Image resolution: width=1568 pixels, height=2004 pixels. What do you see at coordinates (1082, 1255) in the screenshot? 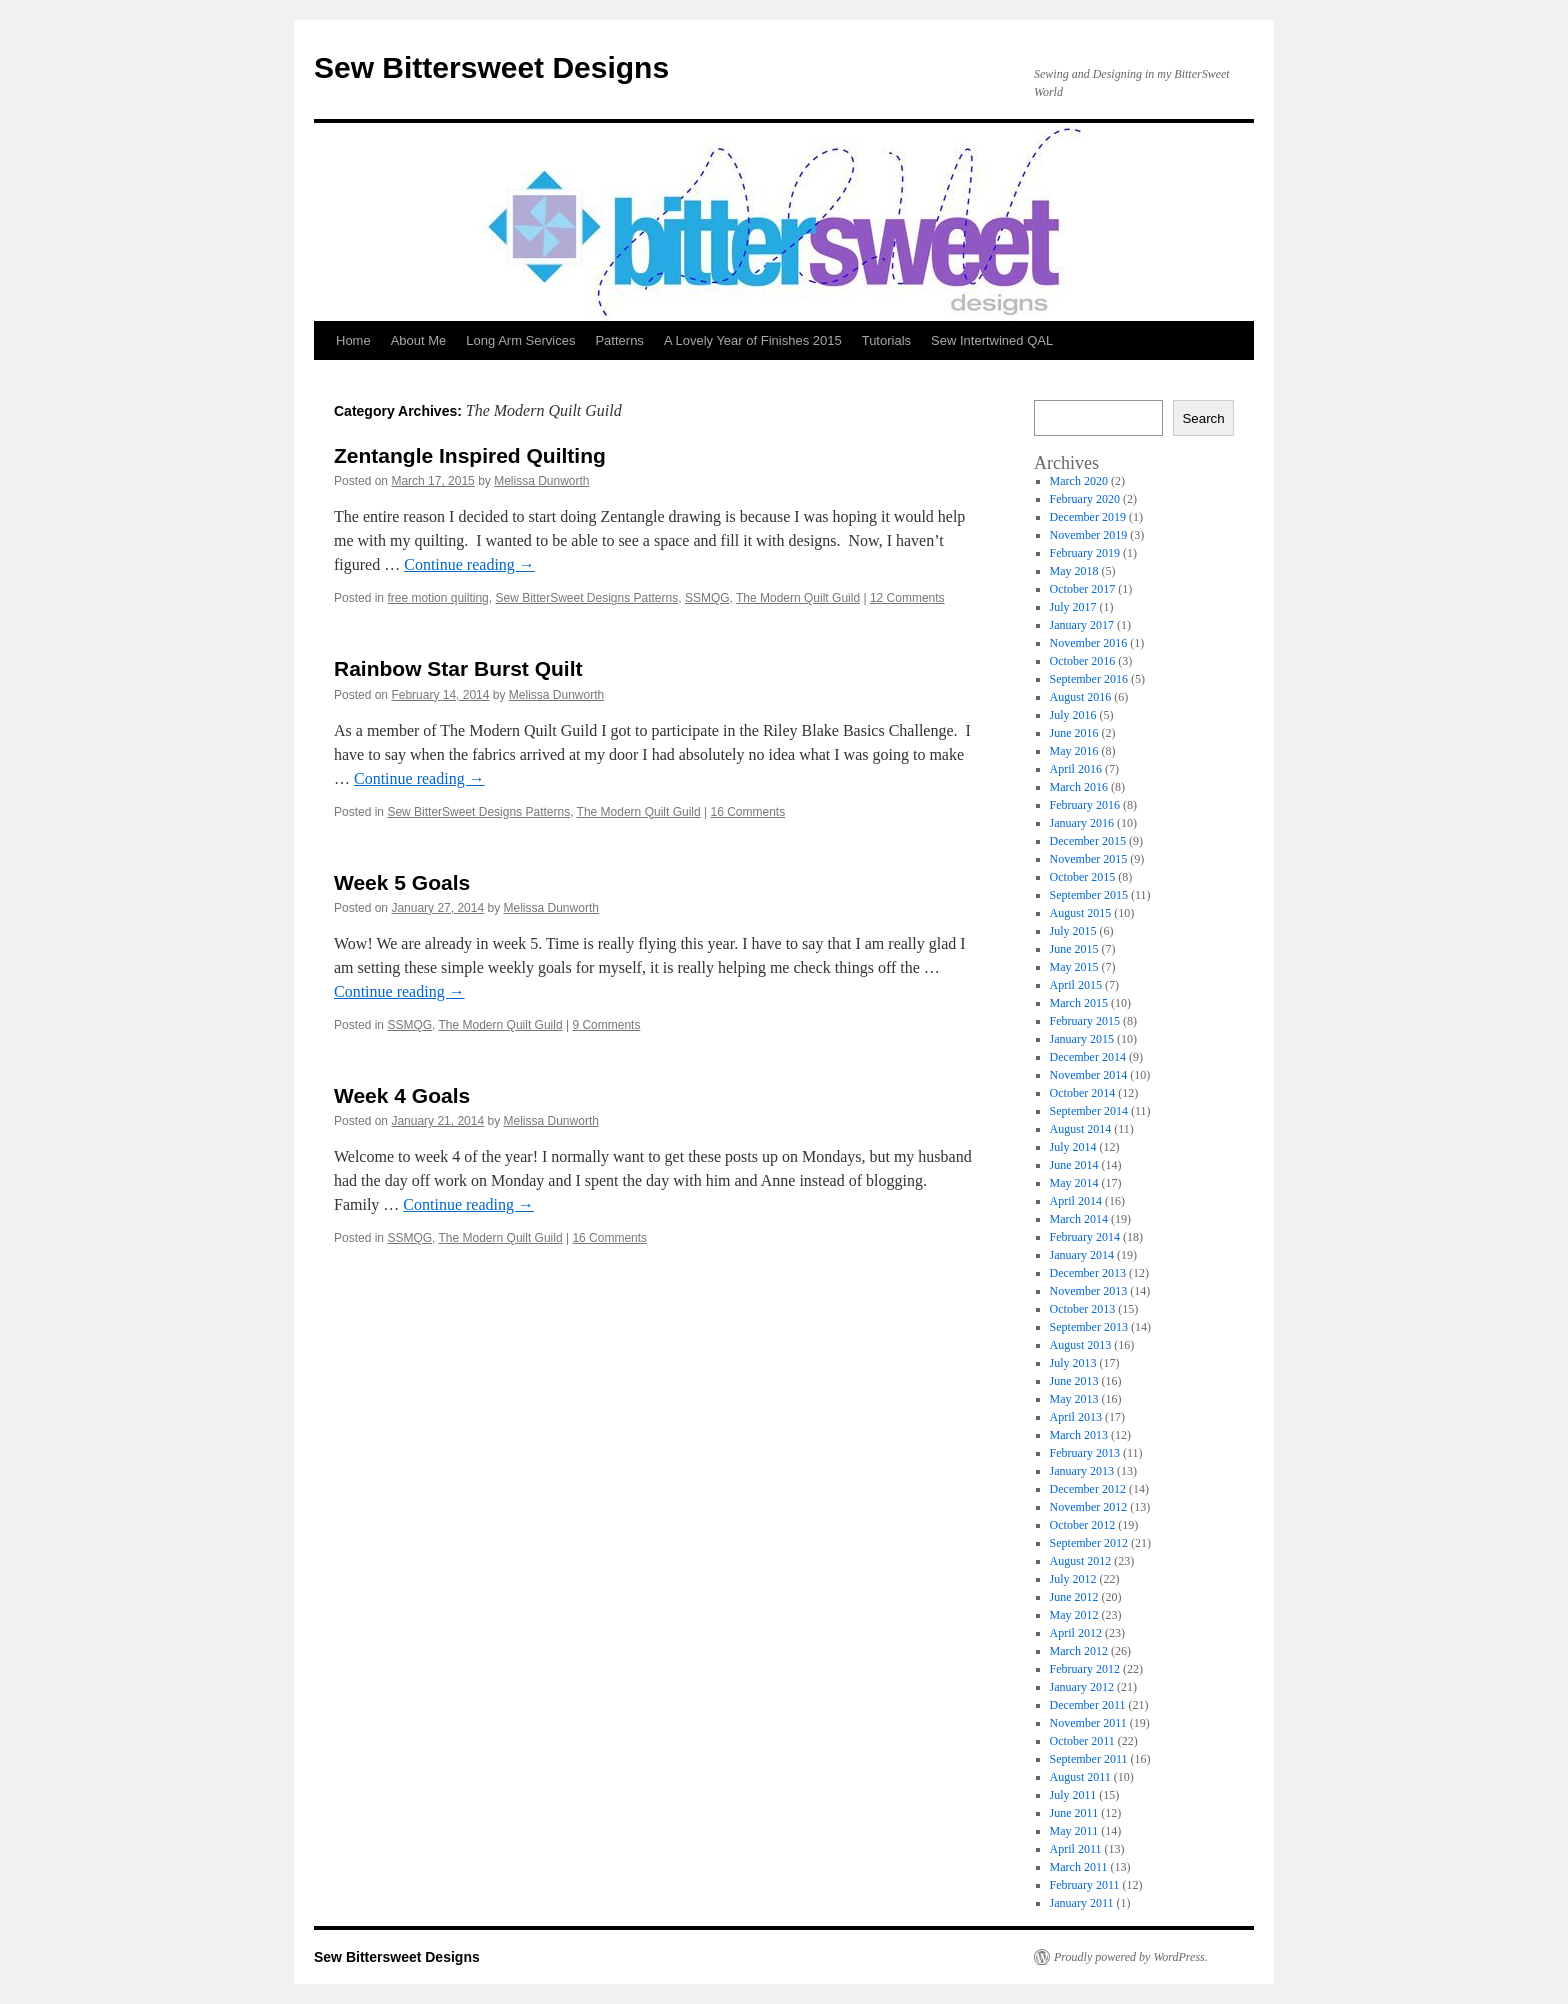
I see `January 2014` at bounding box center [1082, 1255].